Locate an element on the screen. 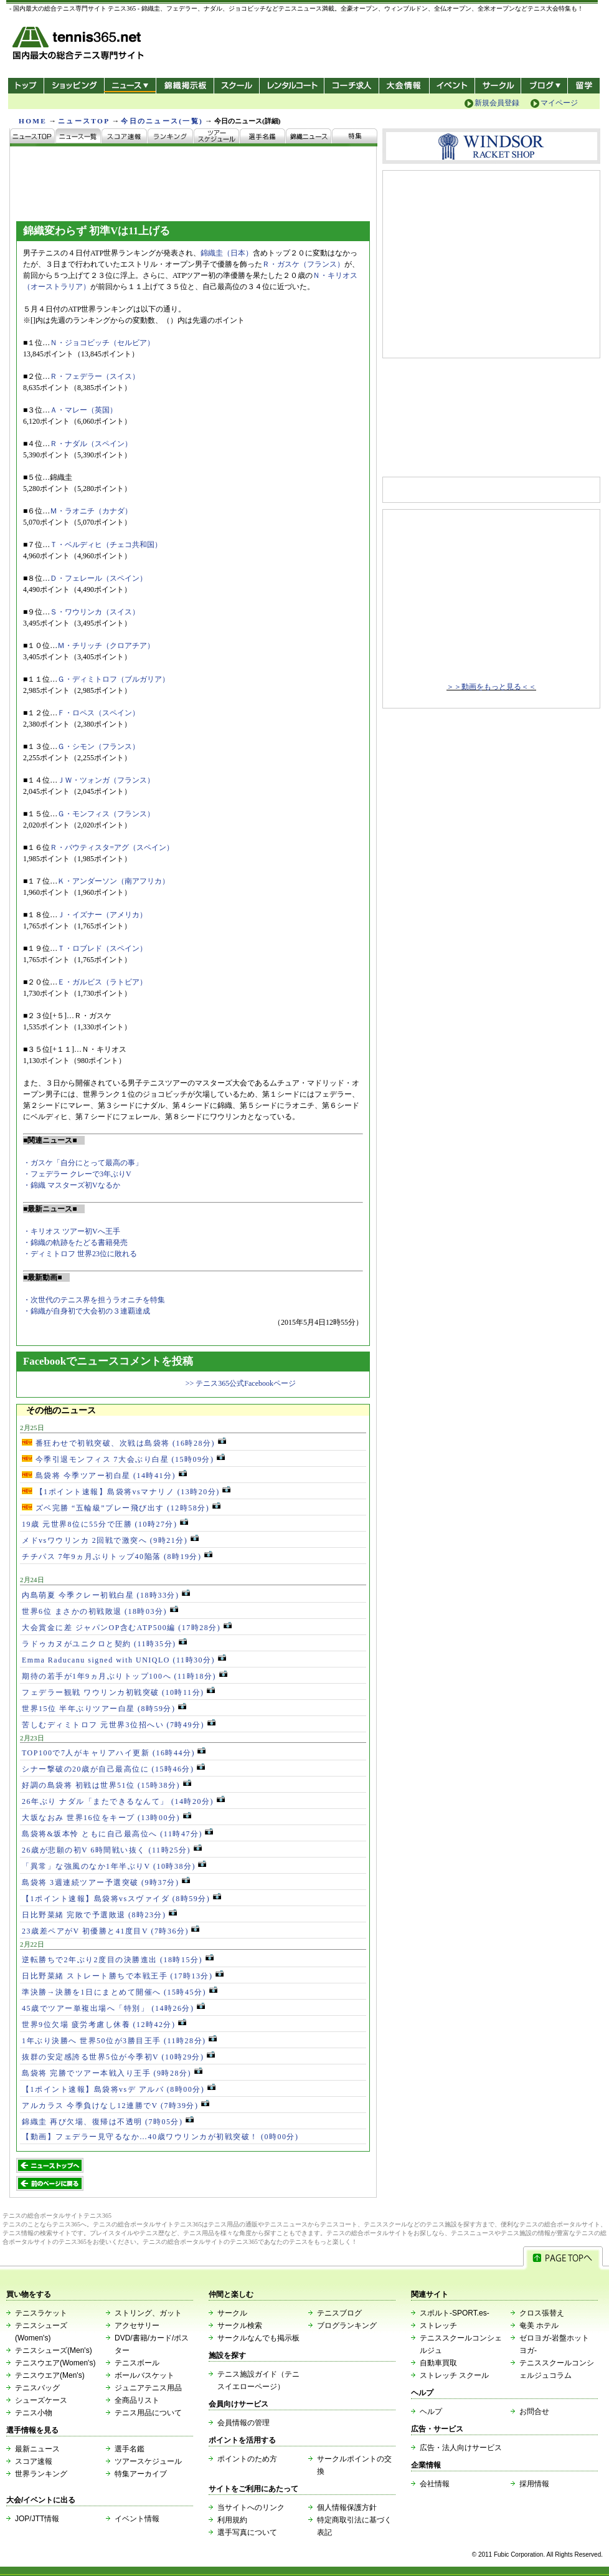 The height and width of the screenshot is (2576, 609). ＪＷ・ツォンガ（フランス） is located at coordinates (105, 780).